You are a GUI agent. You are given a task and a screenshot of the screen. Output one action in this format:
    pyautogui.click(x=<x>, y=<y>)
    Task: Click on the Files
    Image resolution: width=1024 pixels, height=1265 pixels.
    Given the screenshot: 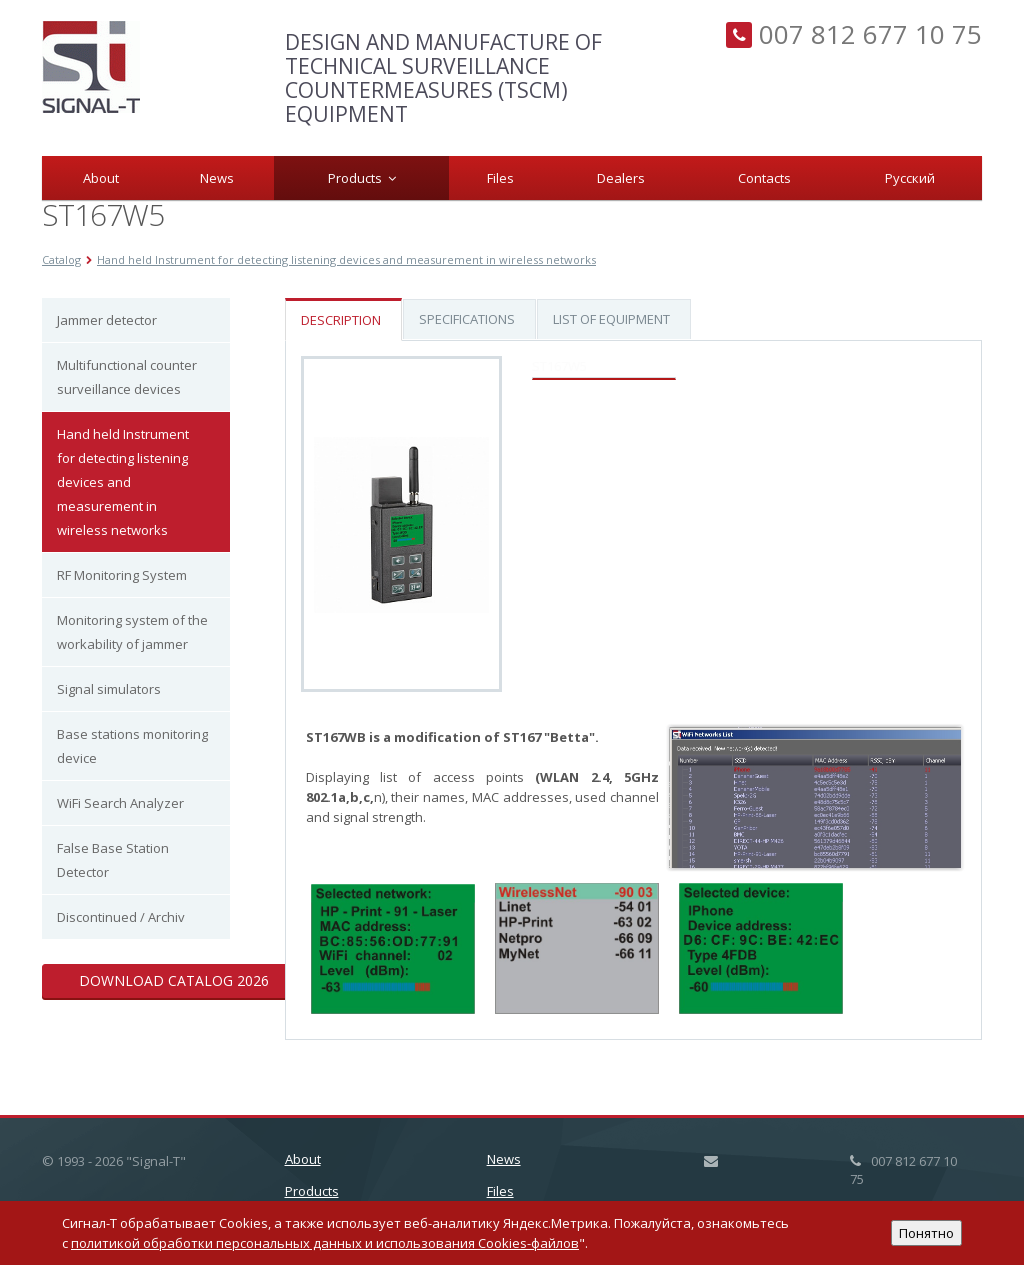 What is the action you would take?
    pyautogui.click(x=500, y=178)
    